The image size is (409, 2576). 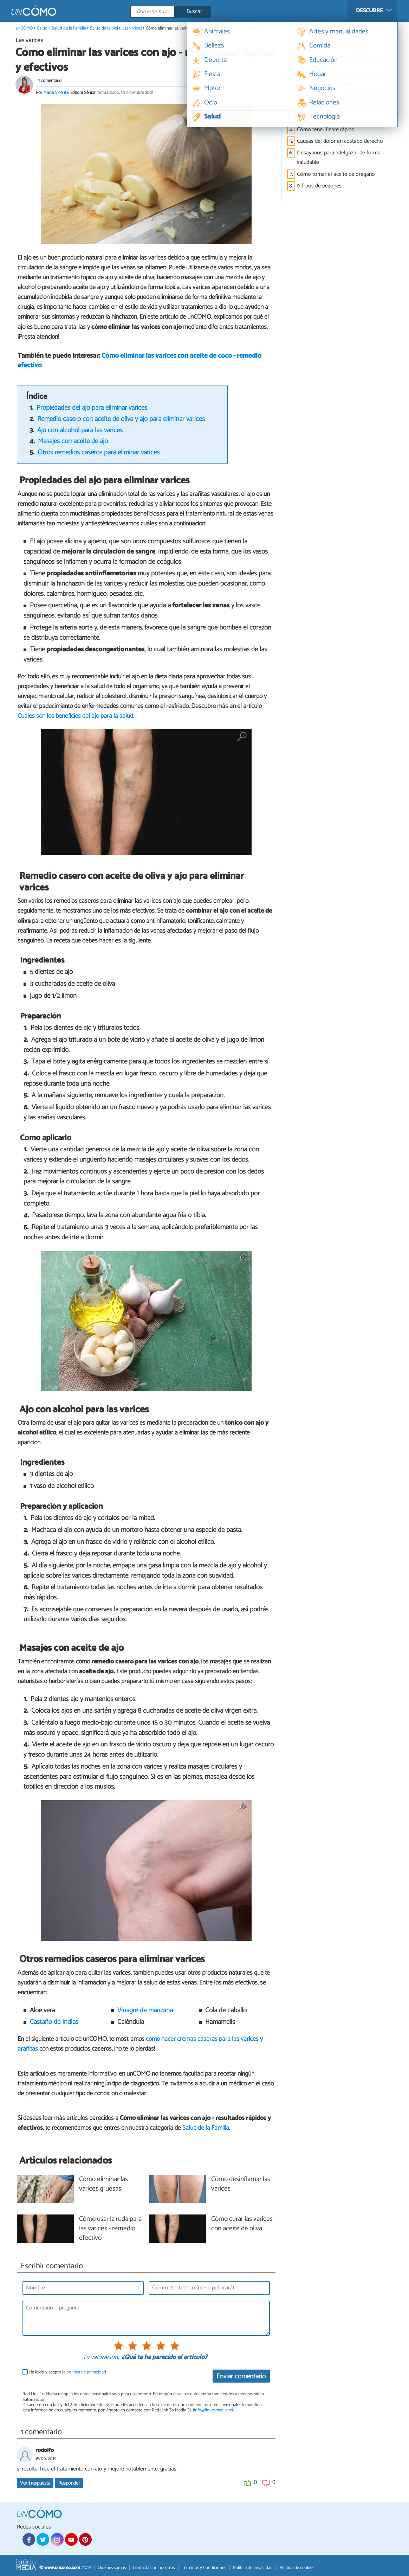 What do you see at coordinates (319, 186) in the screenshot?
I see `9 Tipos de pezones` at bounding box center [319, 186].